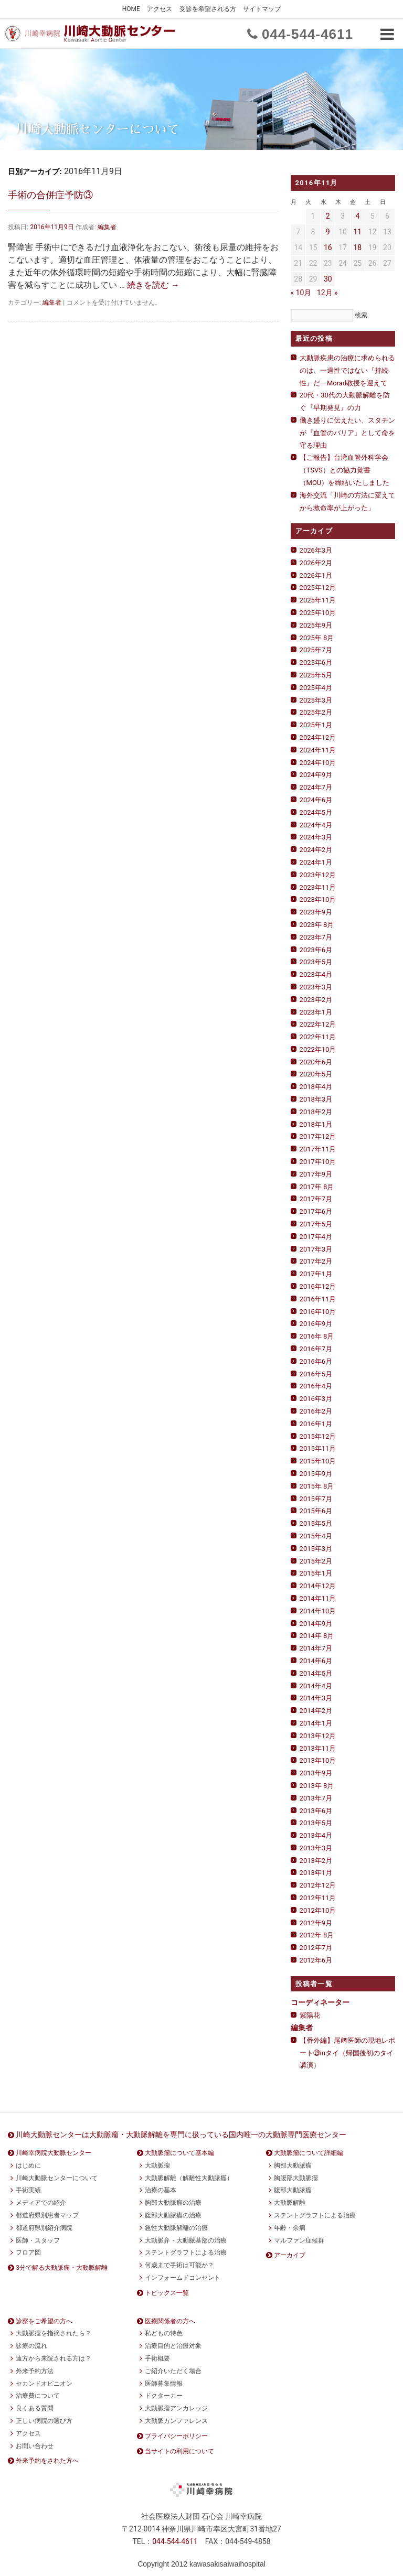  What do you see at coordinates (316, 1199) in the screenshot?
I see `2017年7月` at bounding box center [316, 1199].